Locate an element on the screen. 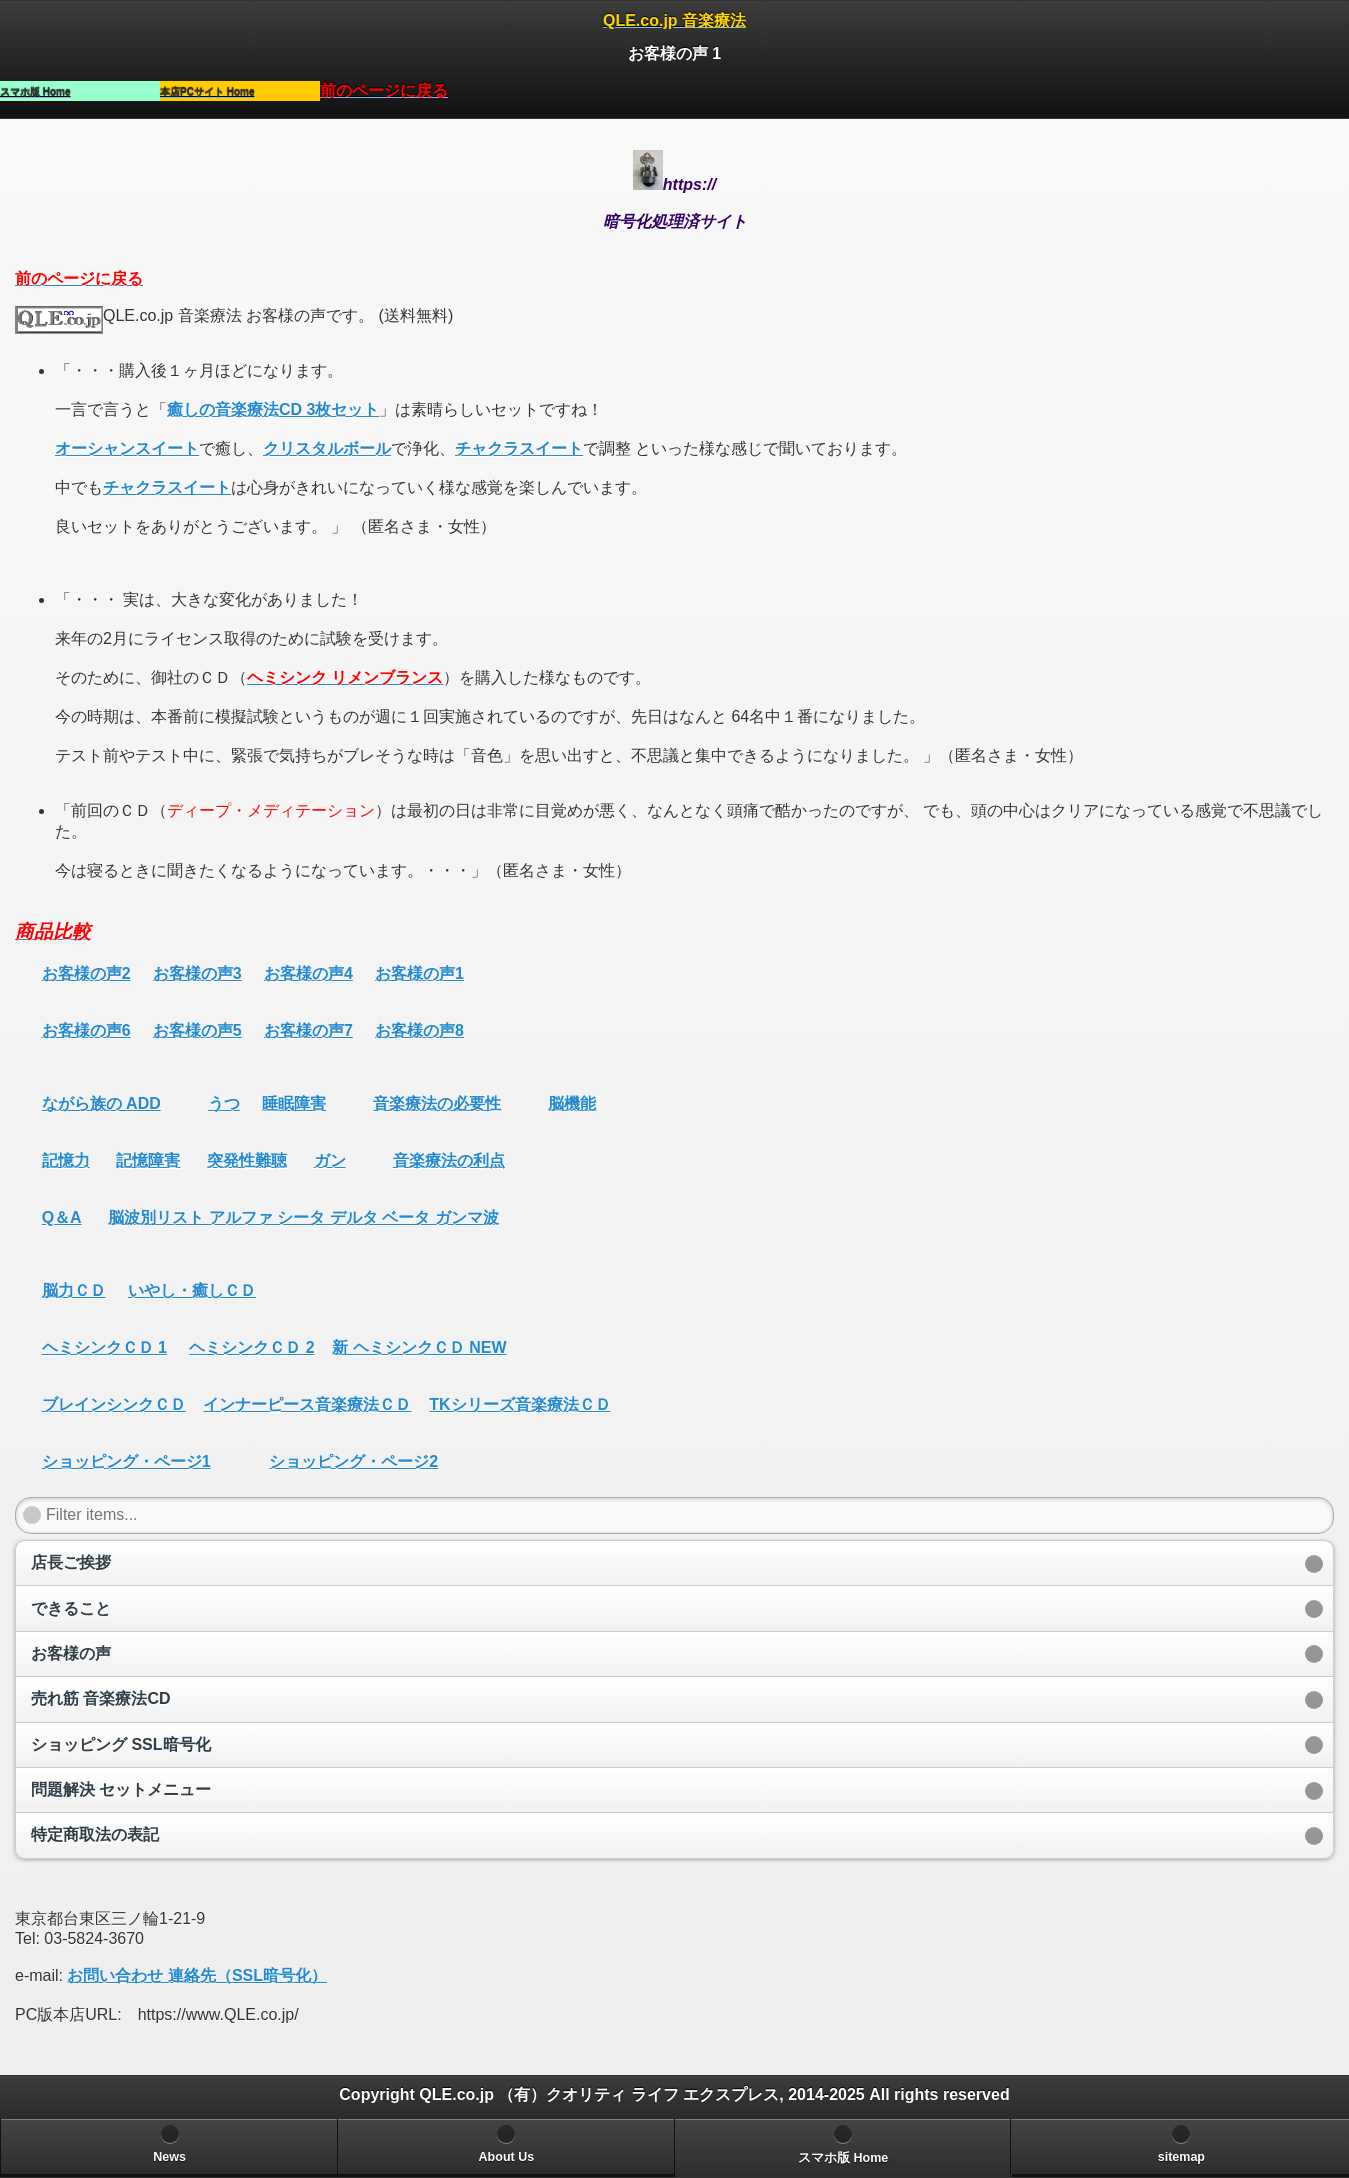 This screenshot has height=2178, width=1349. お客様の声 is located at coordinates (71, 1653).